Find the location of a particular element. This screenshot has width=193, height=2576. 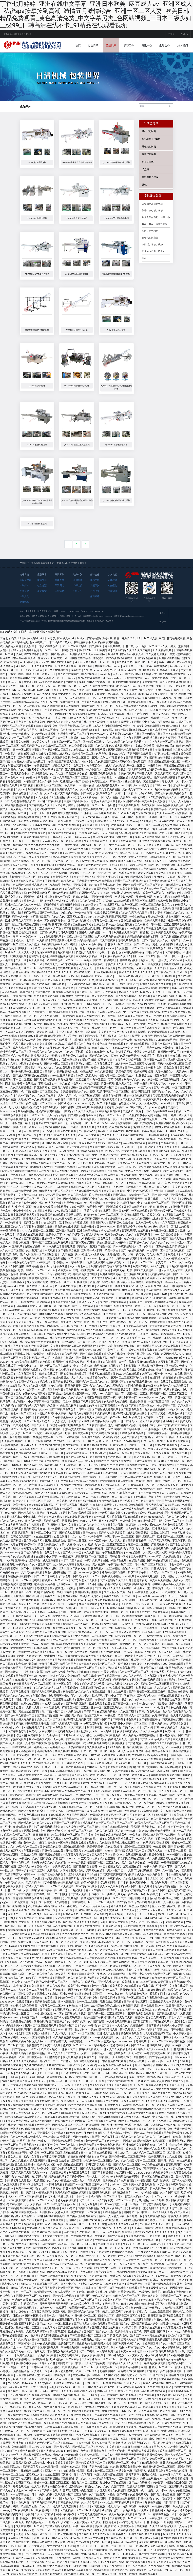

牛牛av在线 is located at coordinates (83, 2542).